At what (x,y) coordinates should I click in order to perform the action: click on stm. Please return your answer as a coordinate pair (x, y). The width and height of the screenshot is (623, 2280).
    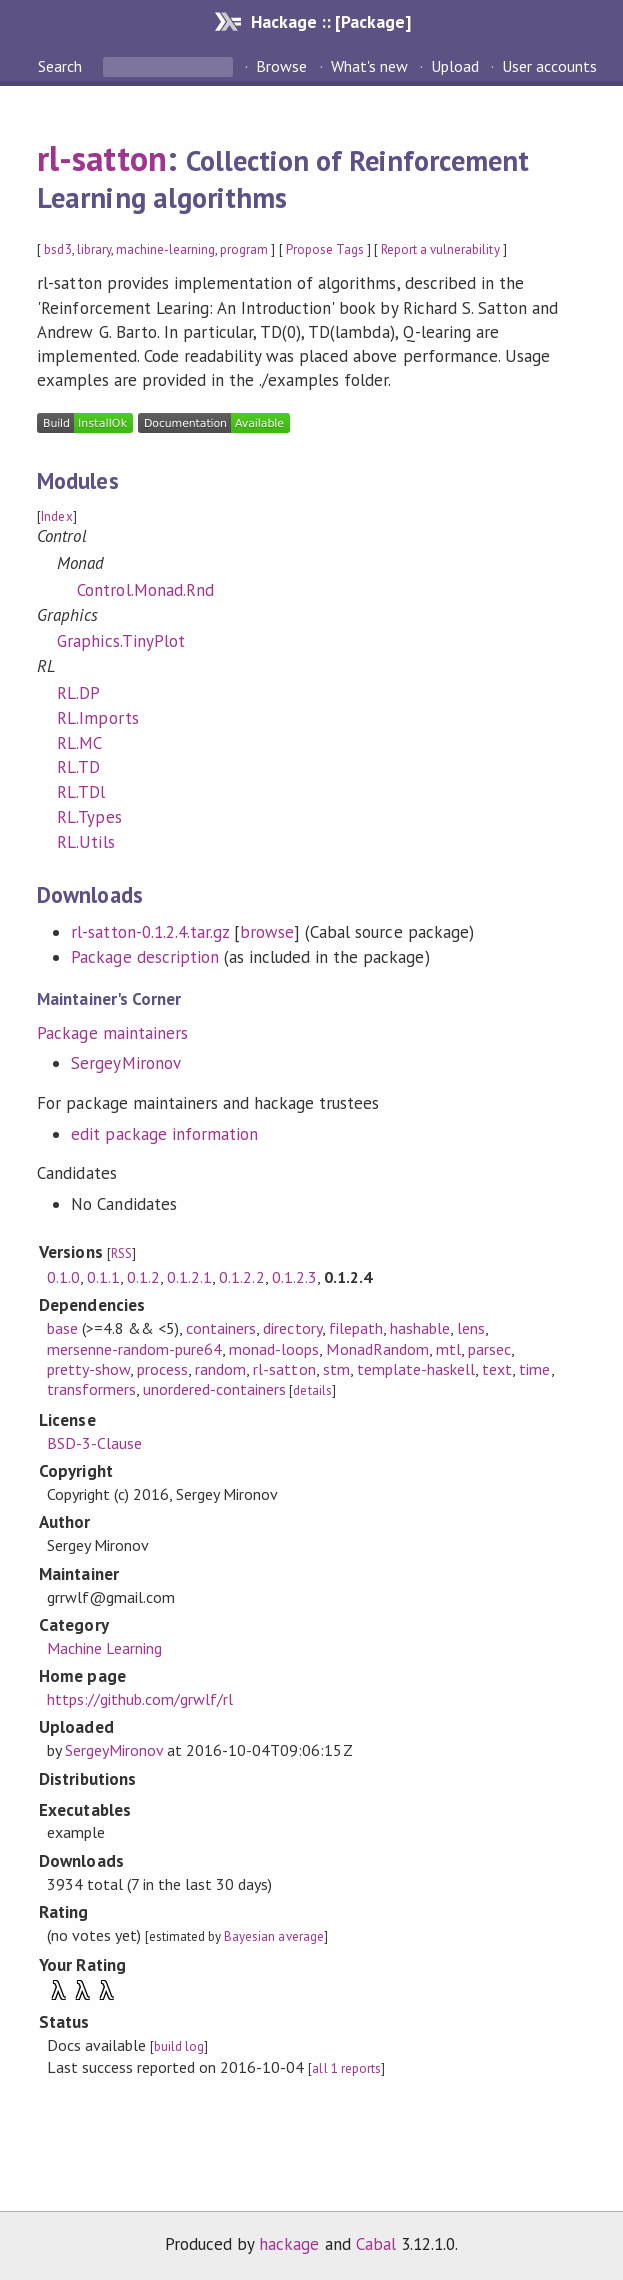
    Looking at the image, I should click on (336, 1369).